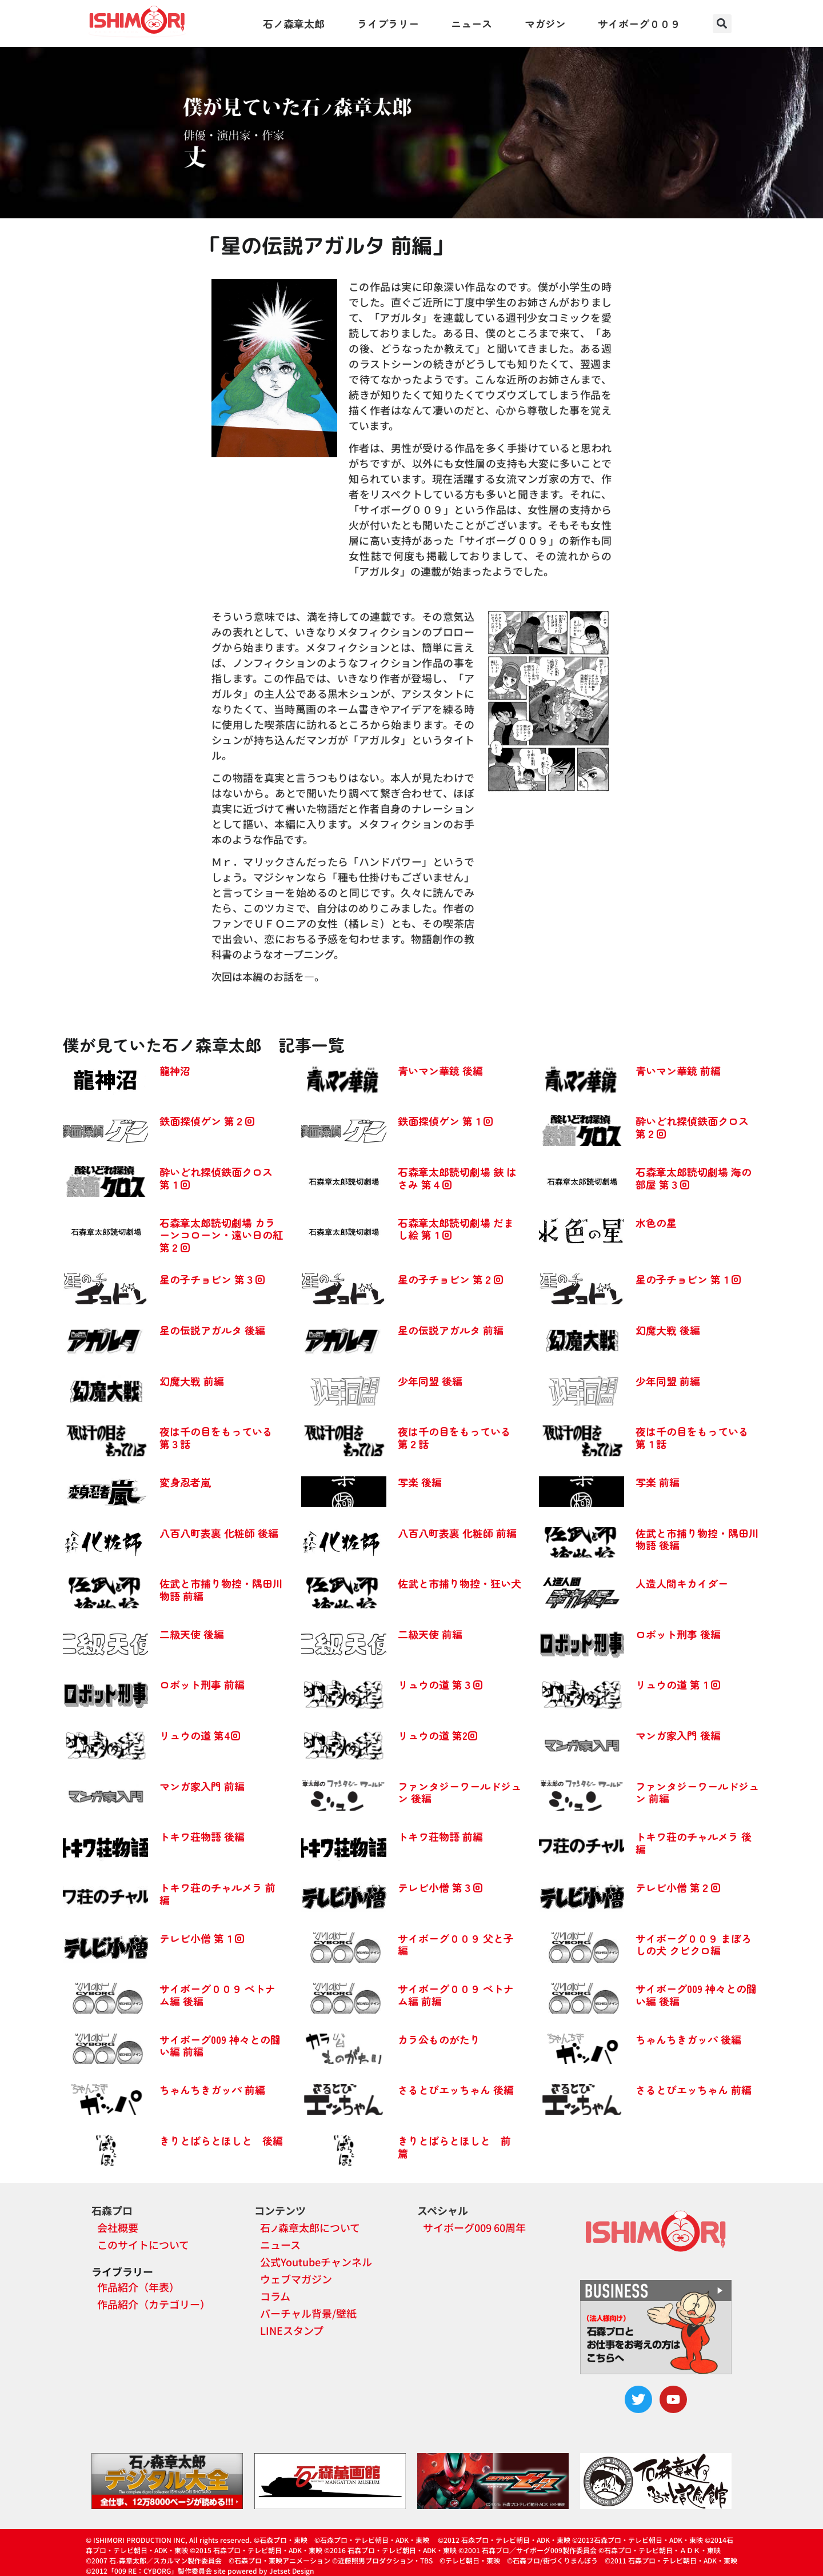  I want to click on 鉄面探偵ゲン 第２回, so click(207, 1120).